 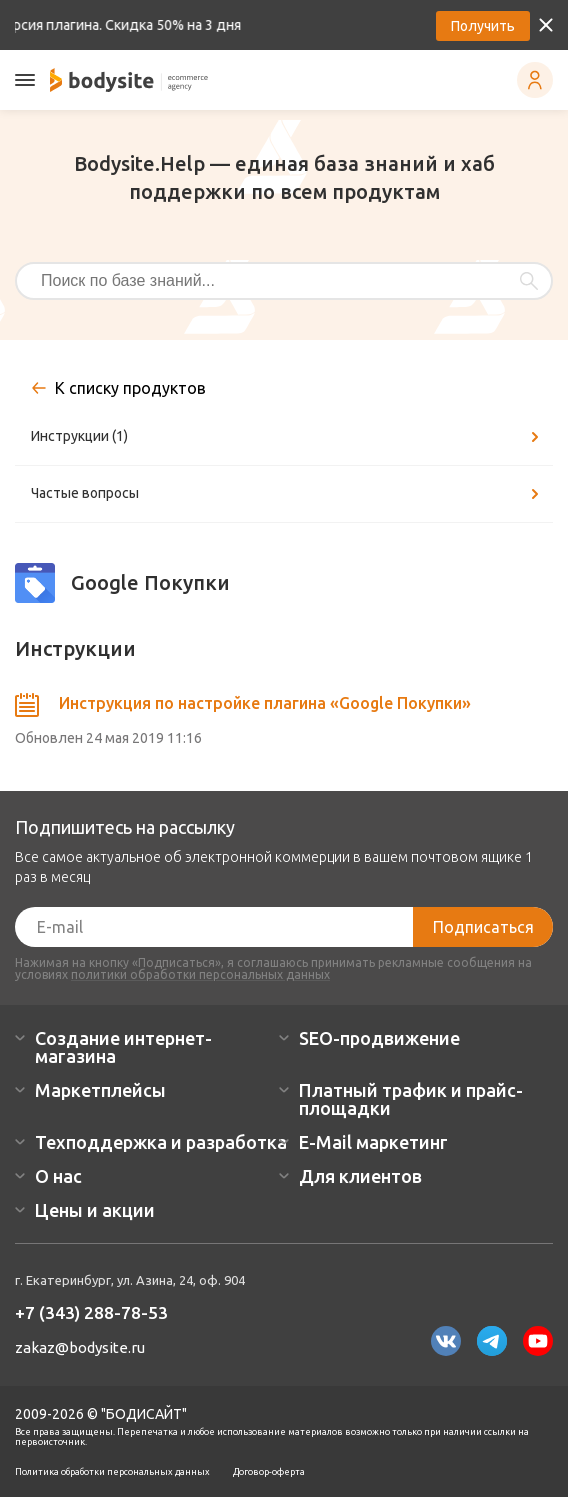 I want to click on +7 (343) 288-78-53, so click(x=91, y=1312).